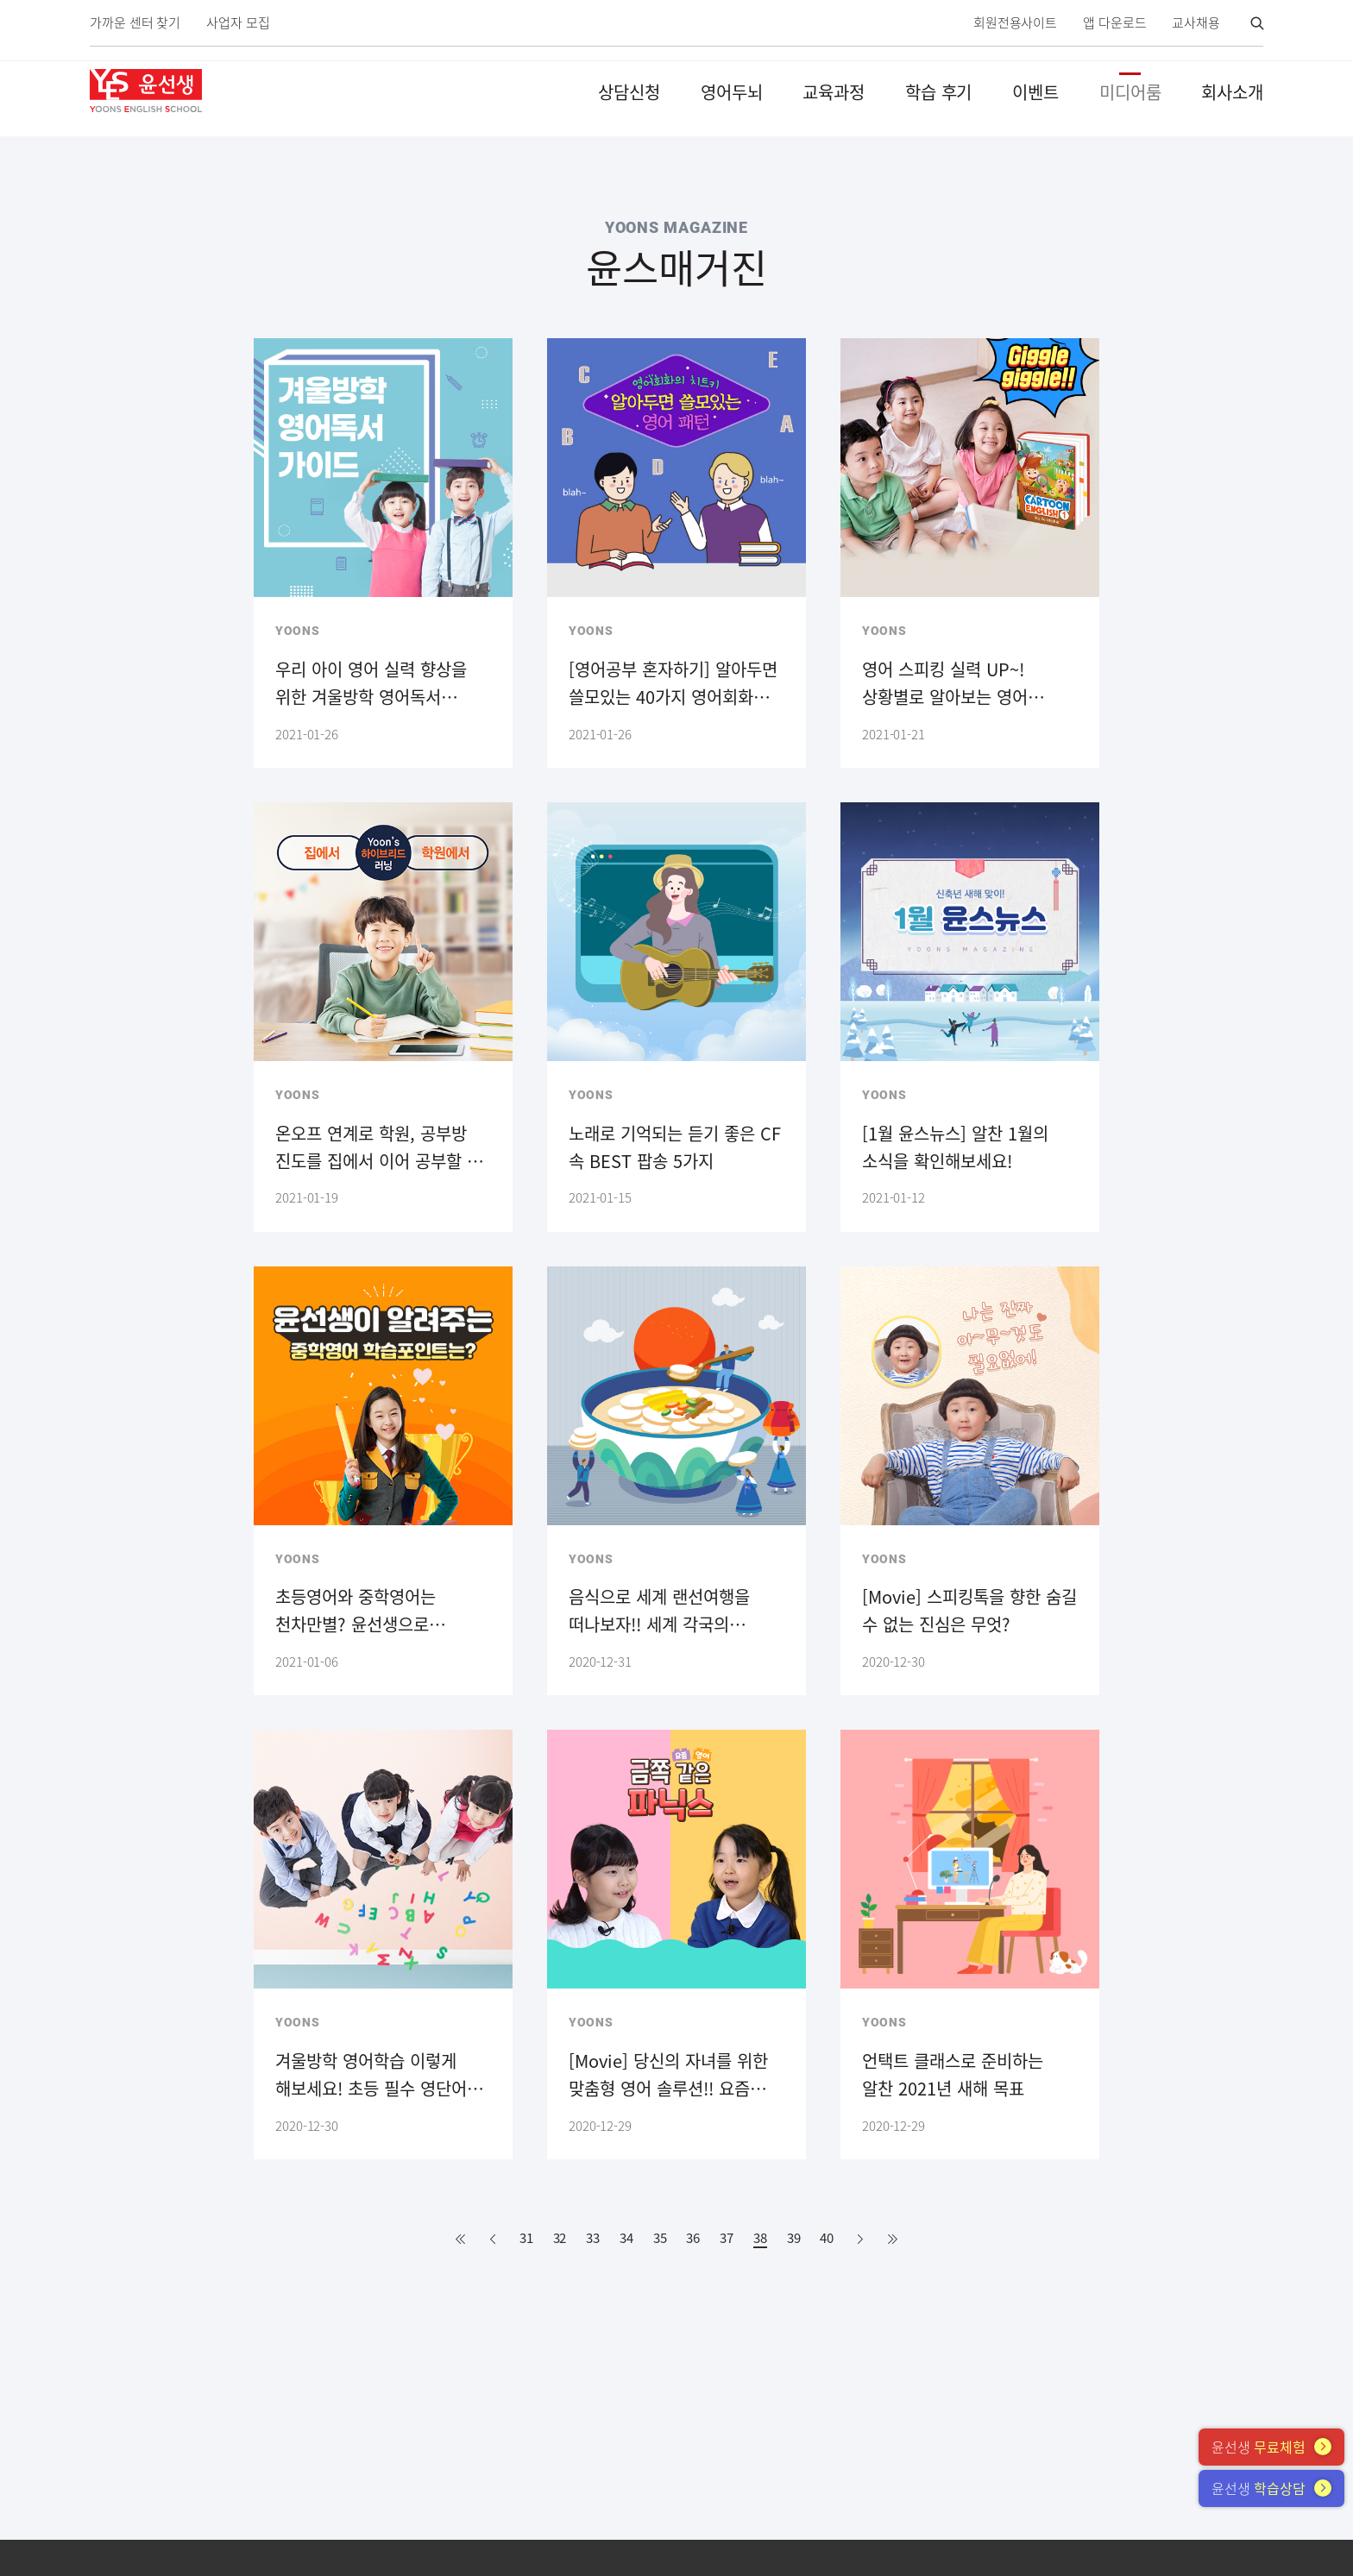 This screenshot has width=1353, height=2576. What do you see at coordinates (1232, 91) in the screenshot?
I see `회사소개` at bounding box center [1232, 91].